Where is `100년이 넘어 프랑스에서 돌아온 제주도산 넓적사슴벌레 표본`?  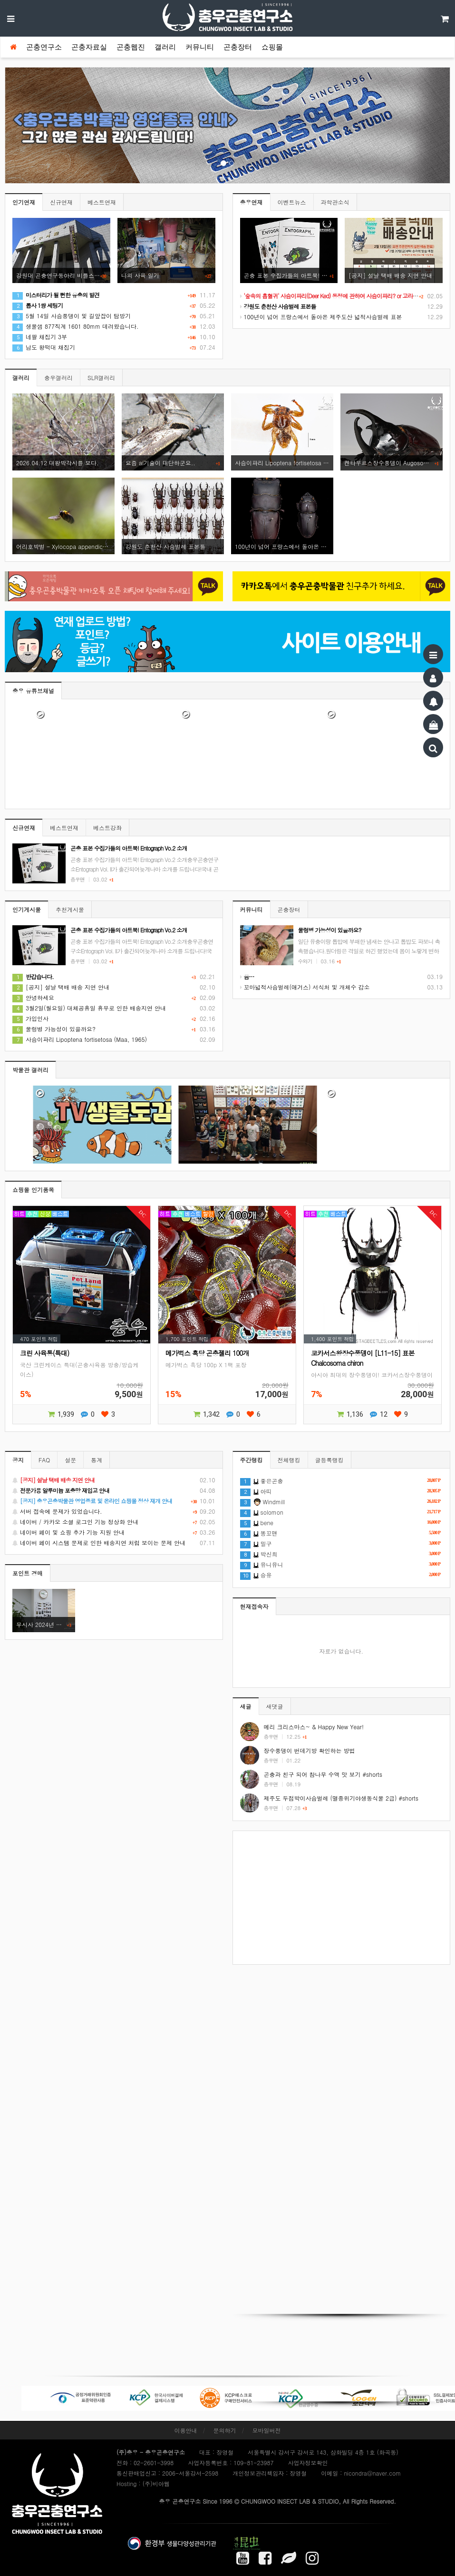
100년이 넘어 프랑스에서 돌아온 제주도산 넓적사슴벌레 표본 is located at coordinates (321, 317).